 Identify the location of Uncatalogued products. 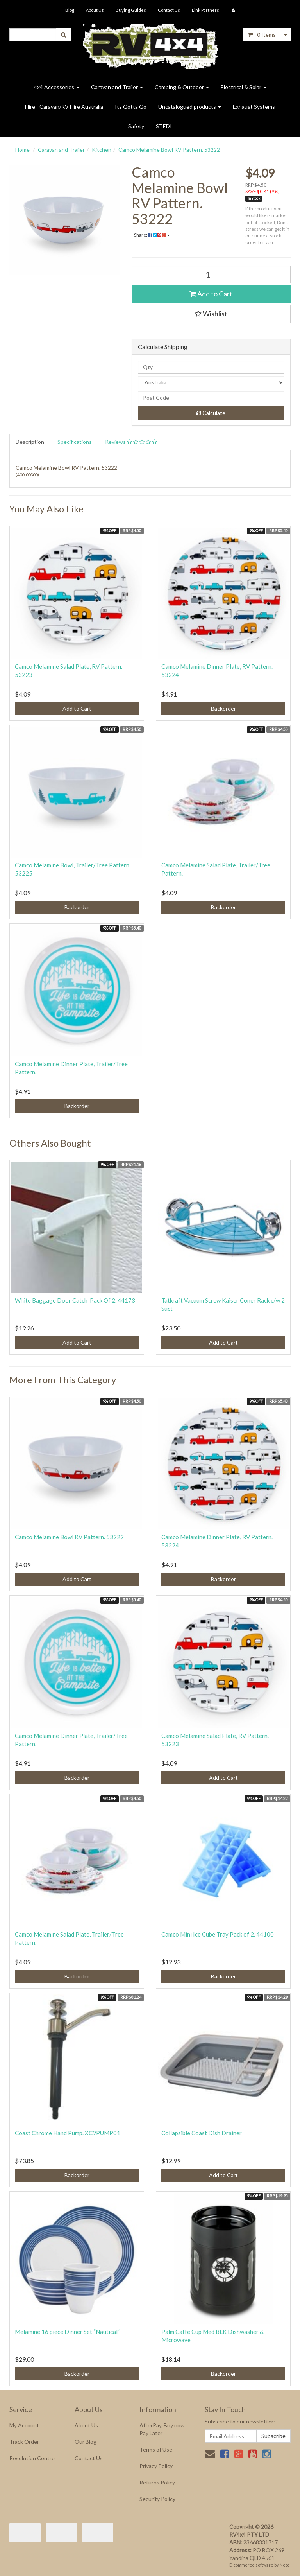
(189, 106).